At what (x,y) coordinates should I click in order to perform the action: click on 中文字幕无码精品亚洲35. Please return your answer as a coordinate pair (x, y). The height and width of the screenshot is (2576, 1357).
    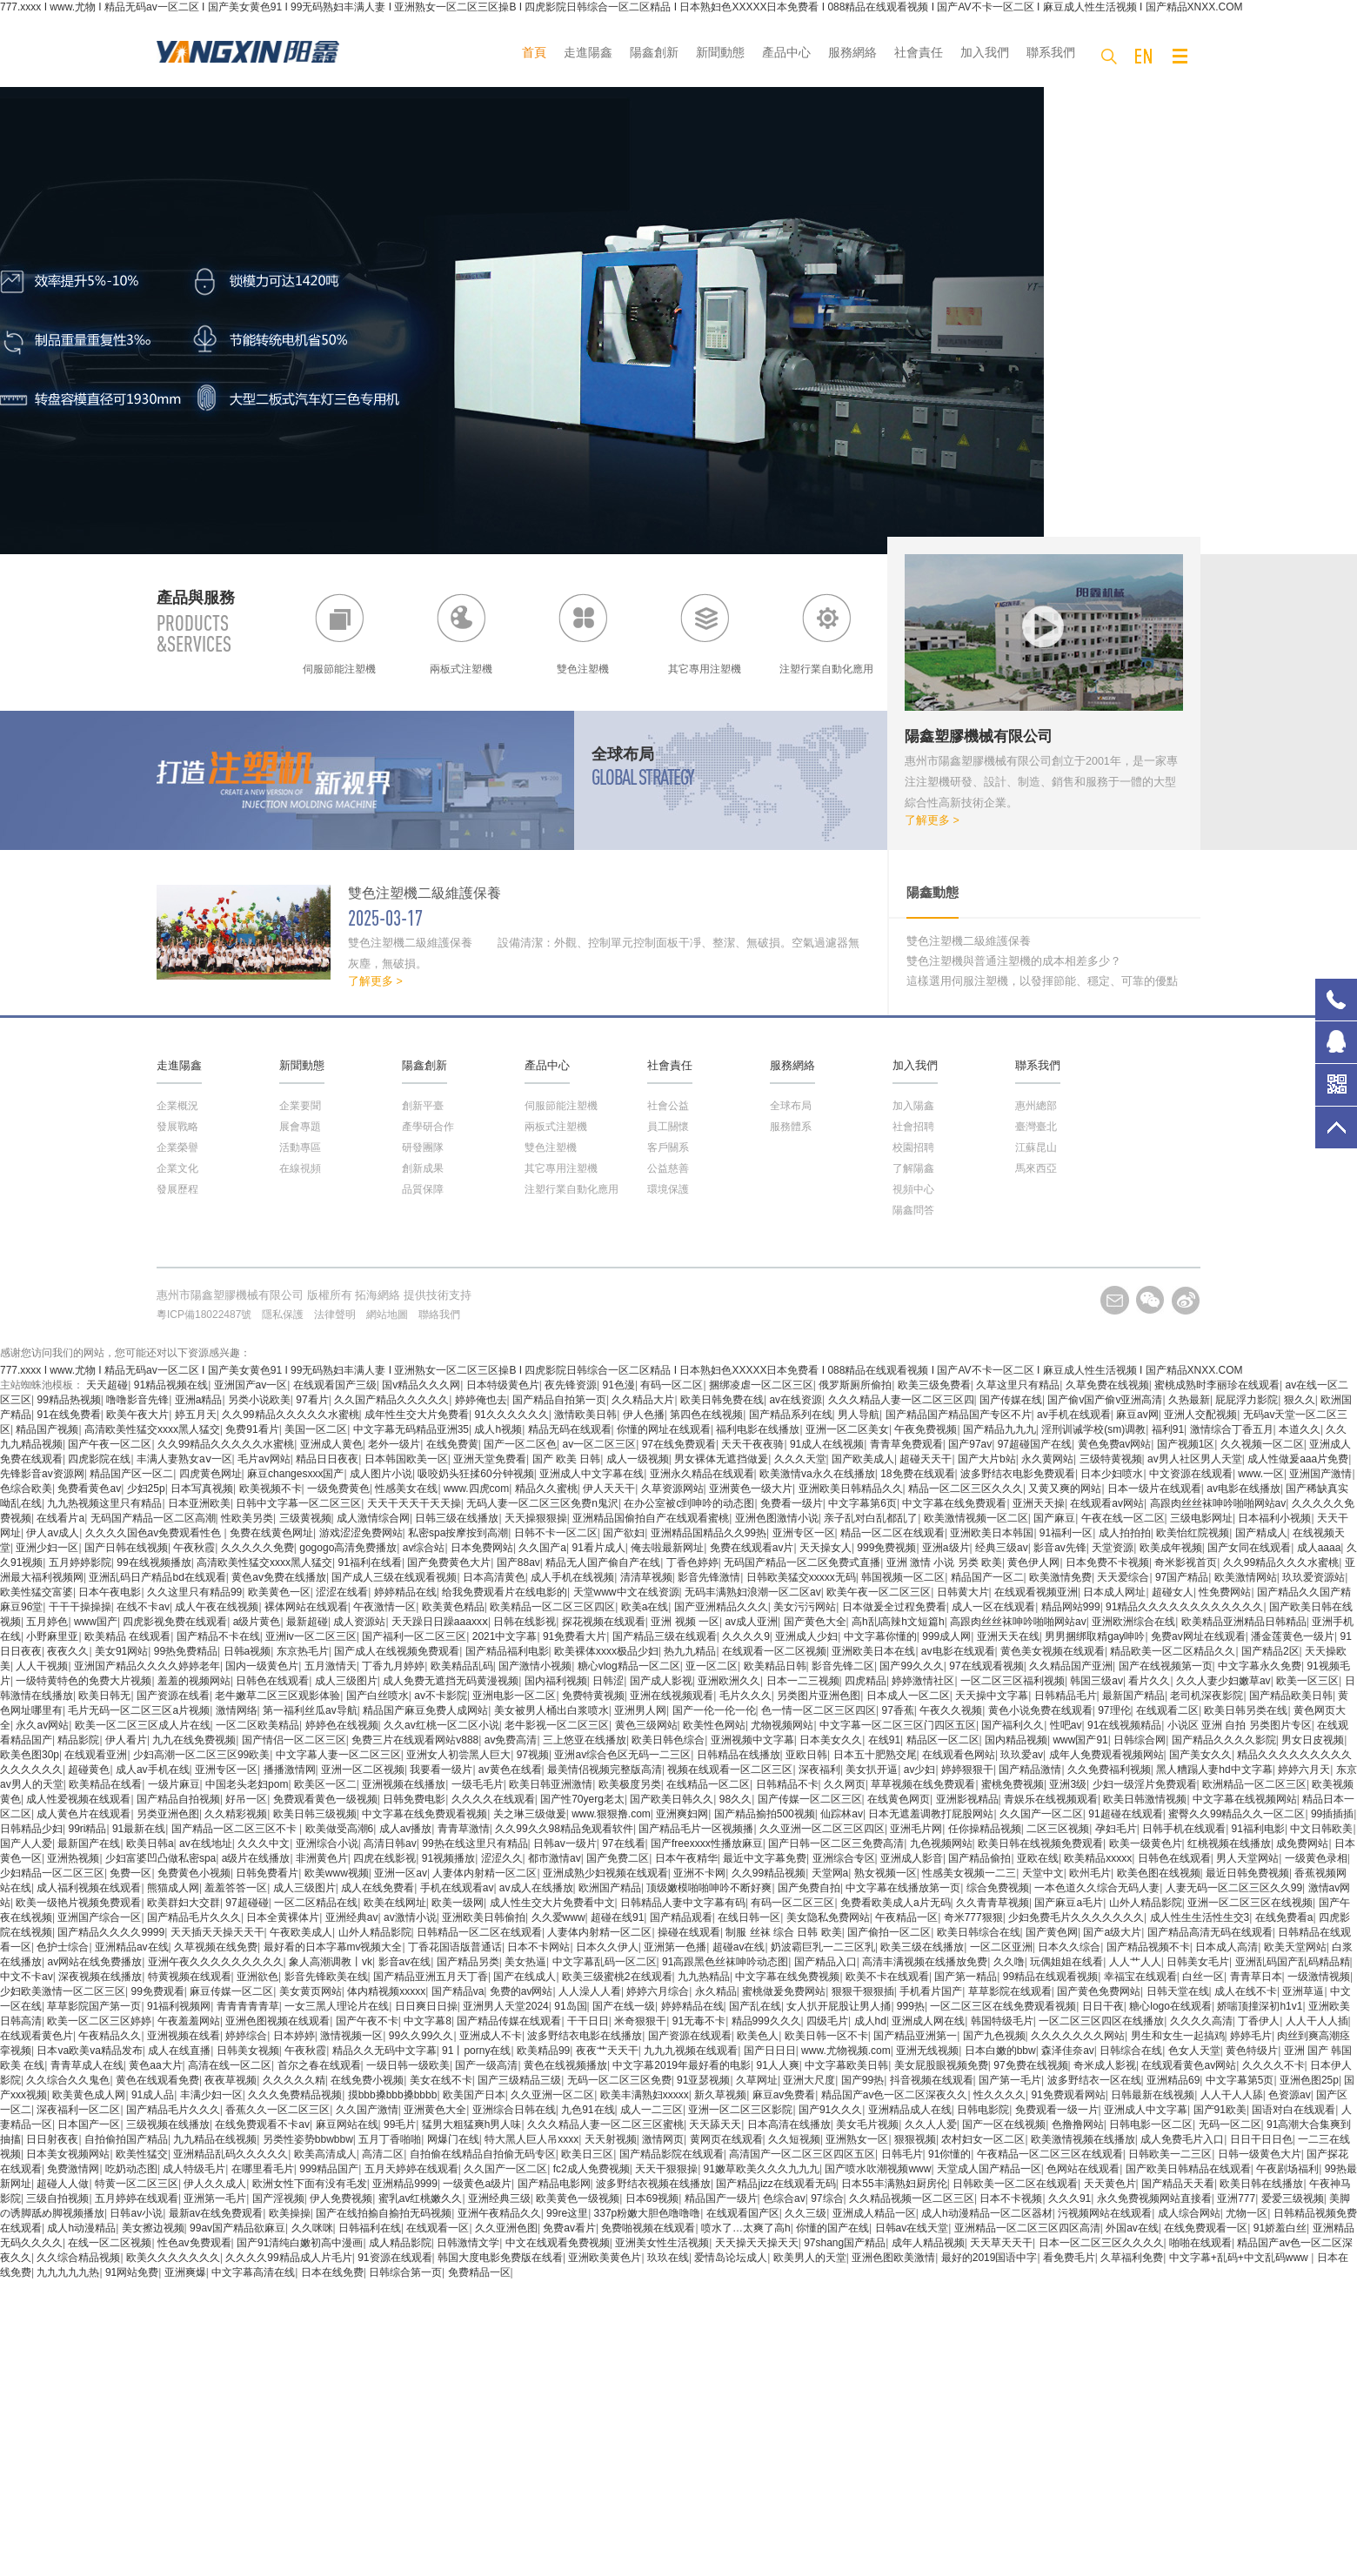
    Looking at the image, I should click on (411, 1429).